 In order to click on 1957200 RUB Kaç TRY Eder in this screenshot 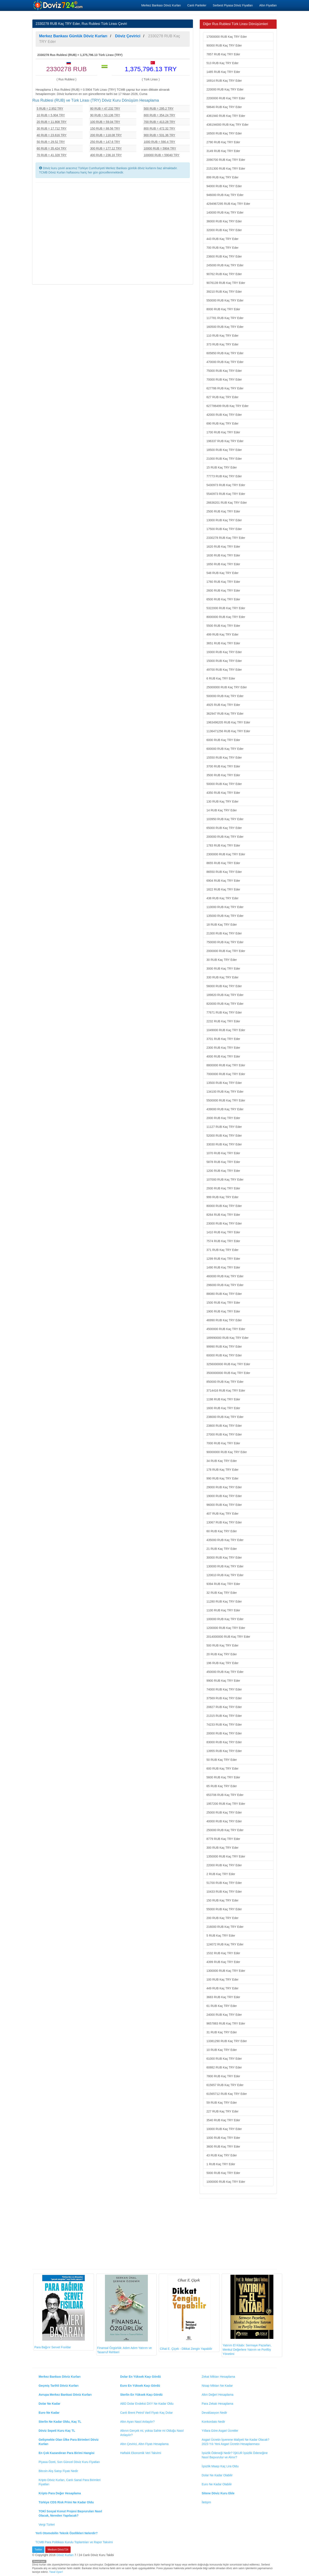, I will do `click(225, 1803)`.